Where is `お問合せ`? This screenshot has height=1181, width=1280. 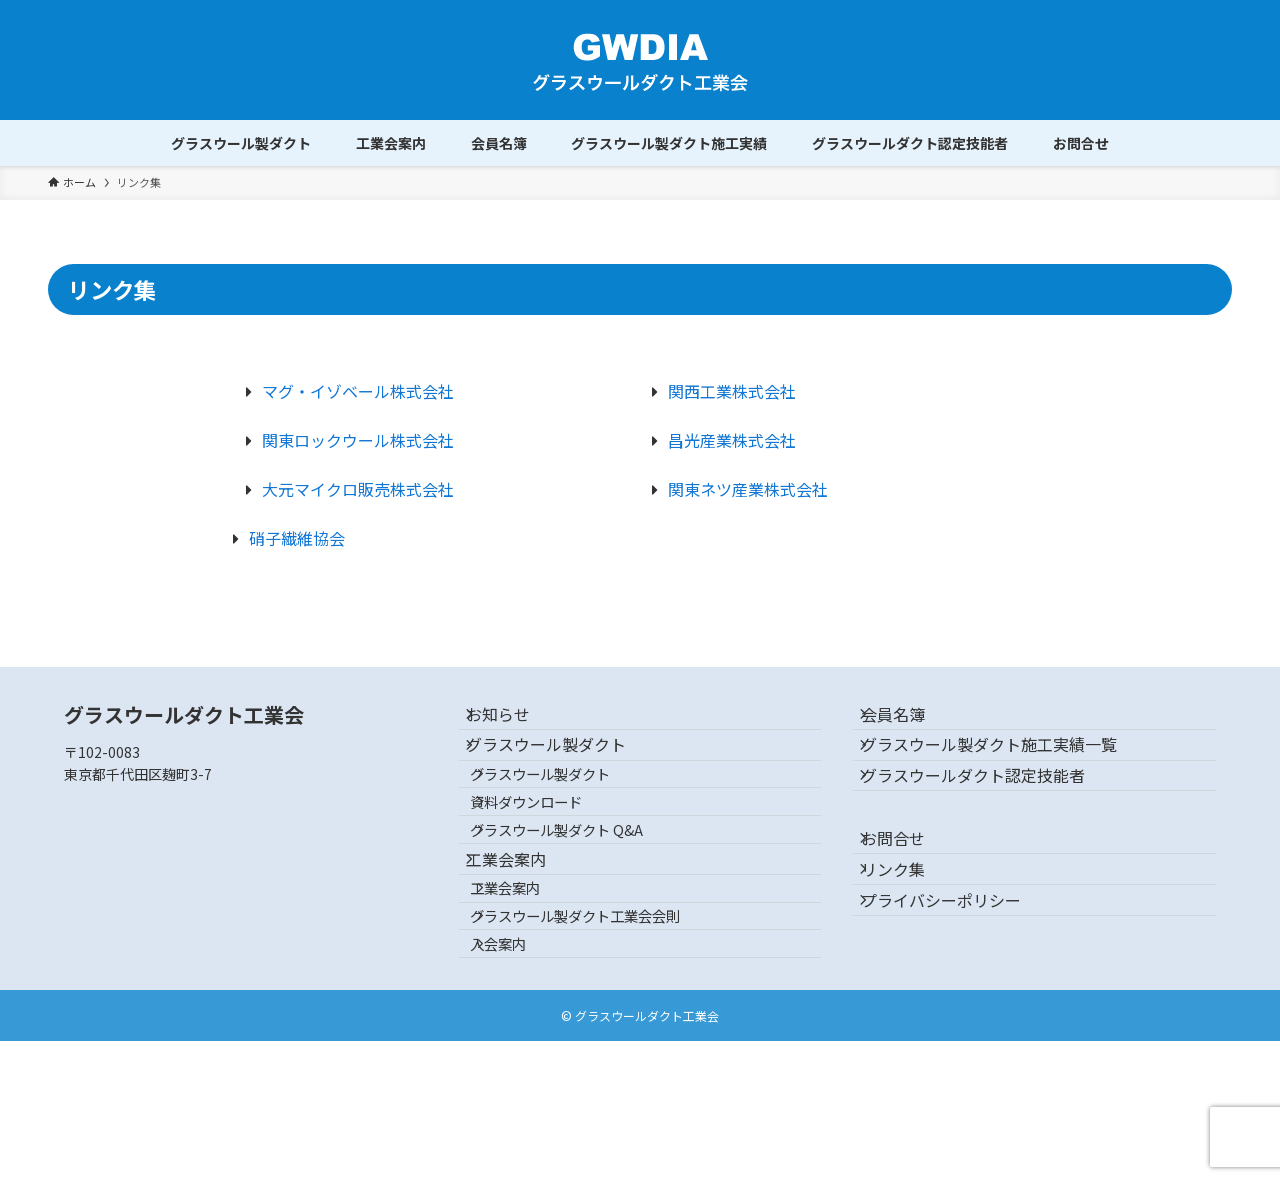
お問合せ is located at coordinates (909, 896).